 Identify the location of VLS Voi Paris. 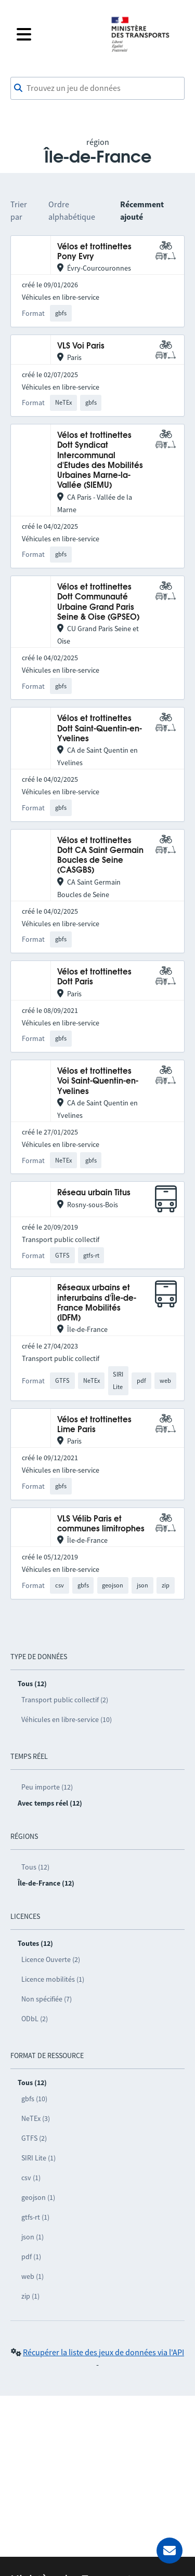
(81, 346).